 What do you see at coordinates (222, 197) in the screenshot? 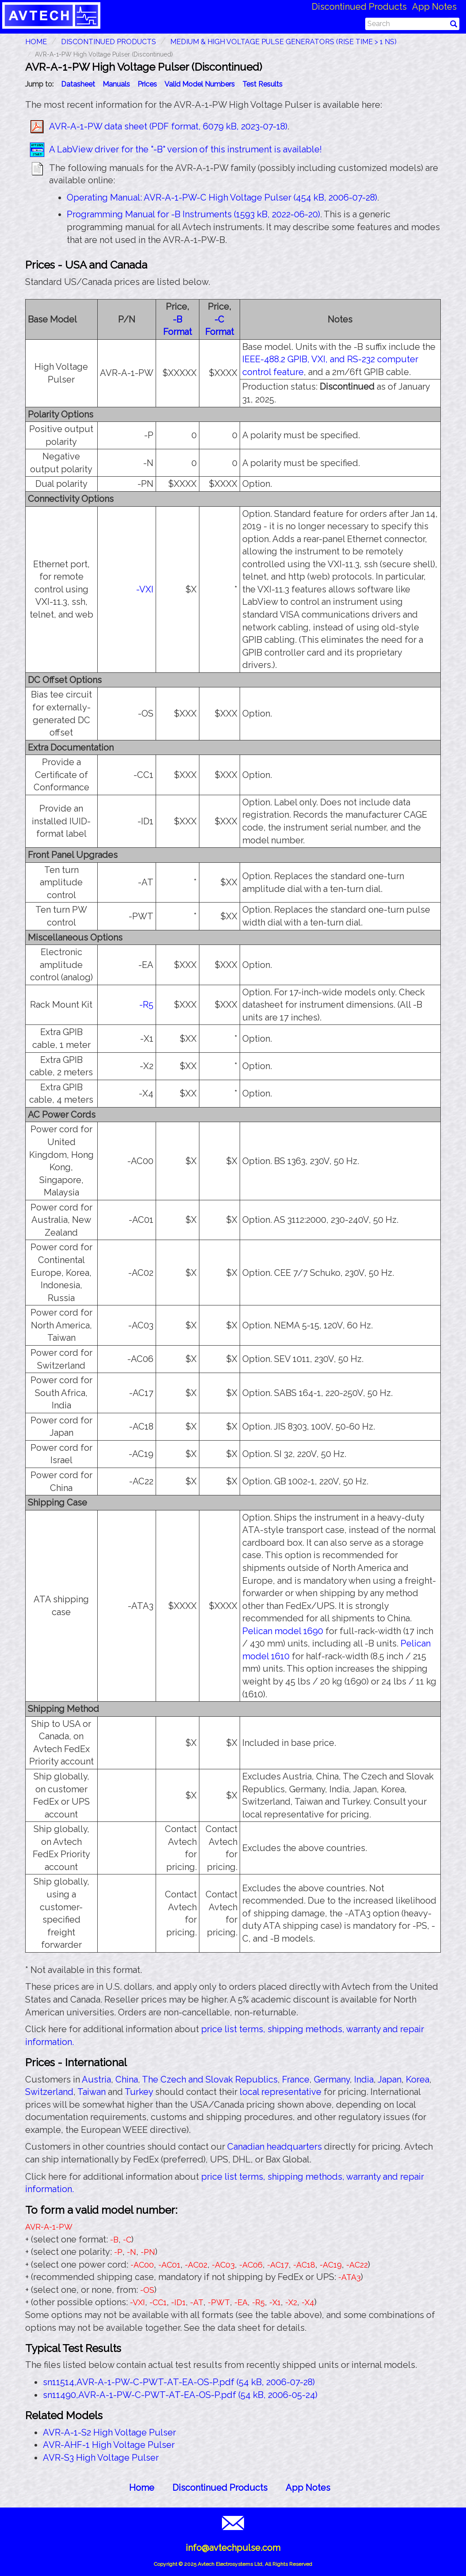
I see `Operating Manual: AVR-A-1-PW-C High Voltage Pulser (454 kB, 2006-07-28)` at bounding box center [222, 197].